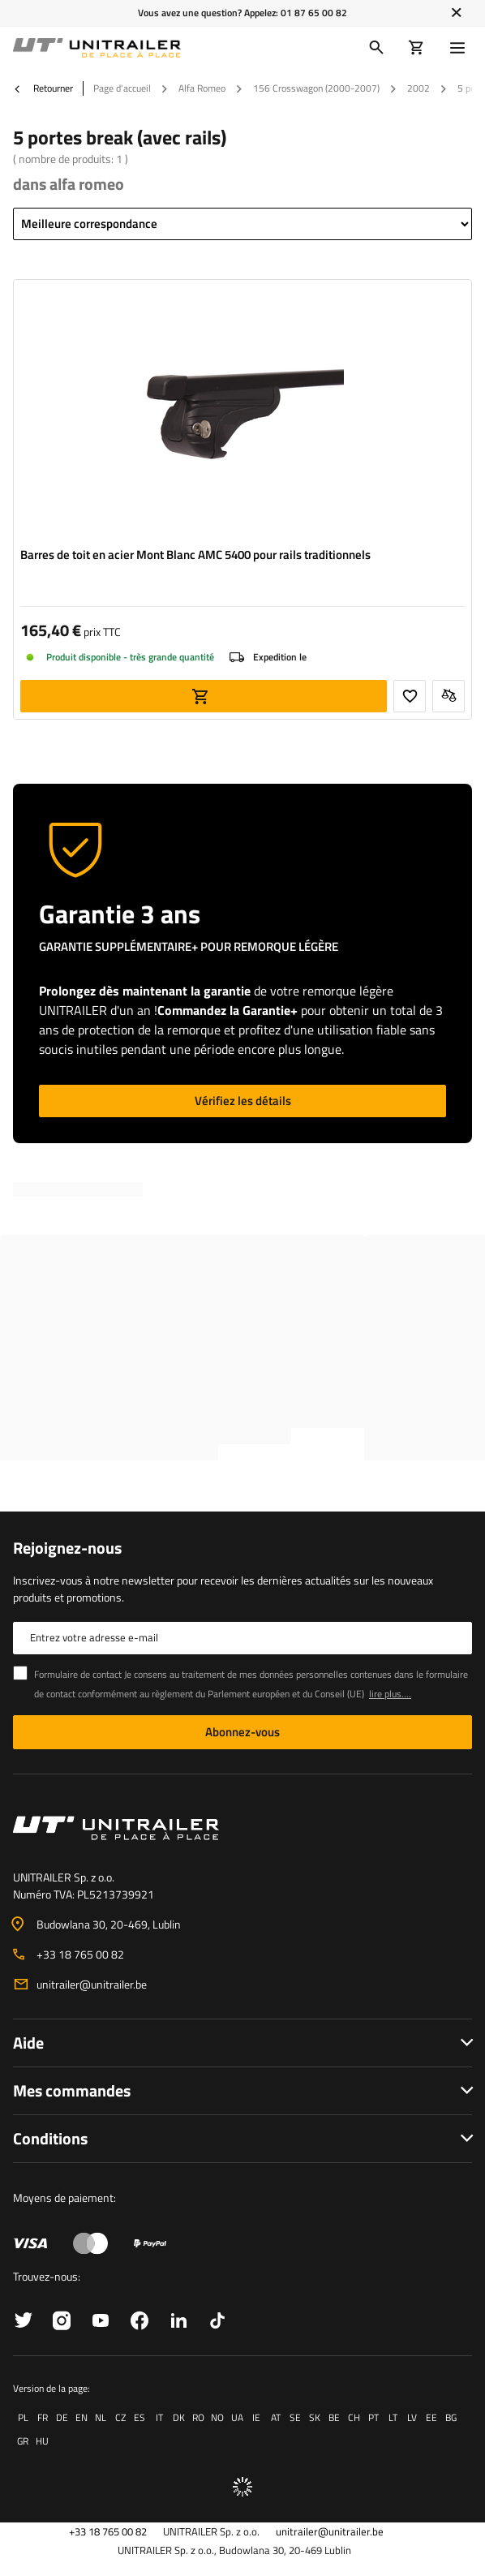  Describe the element at coordinates (460, 48) in the screenshot. I see `[Menu]` at that location.